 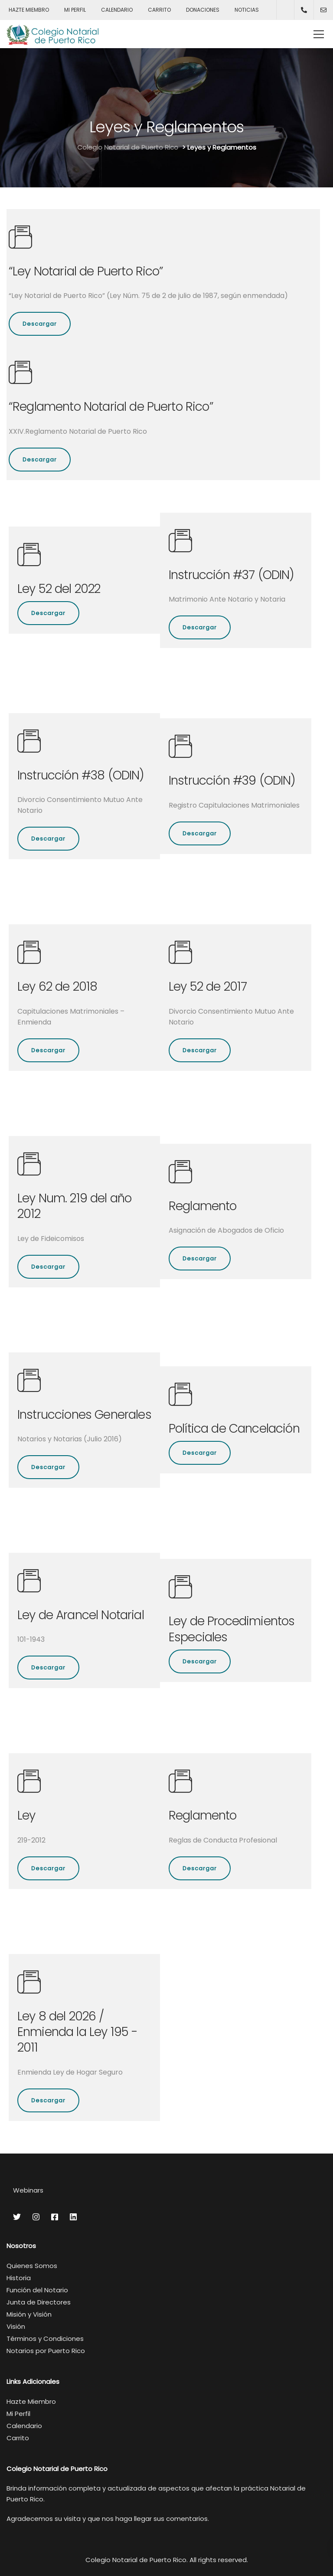 I want to click on DONACIONES, so click(x=202, y=9).